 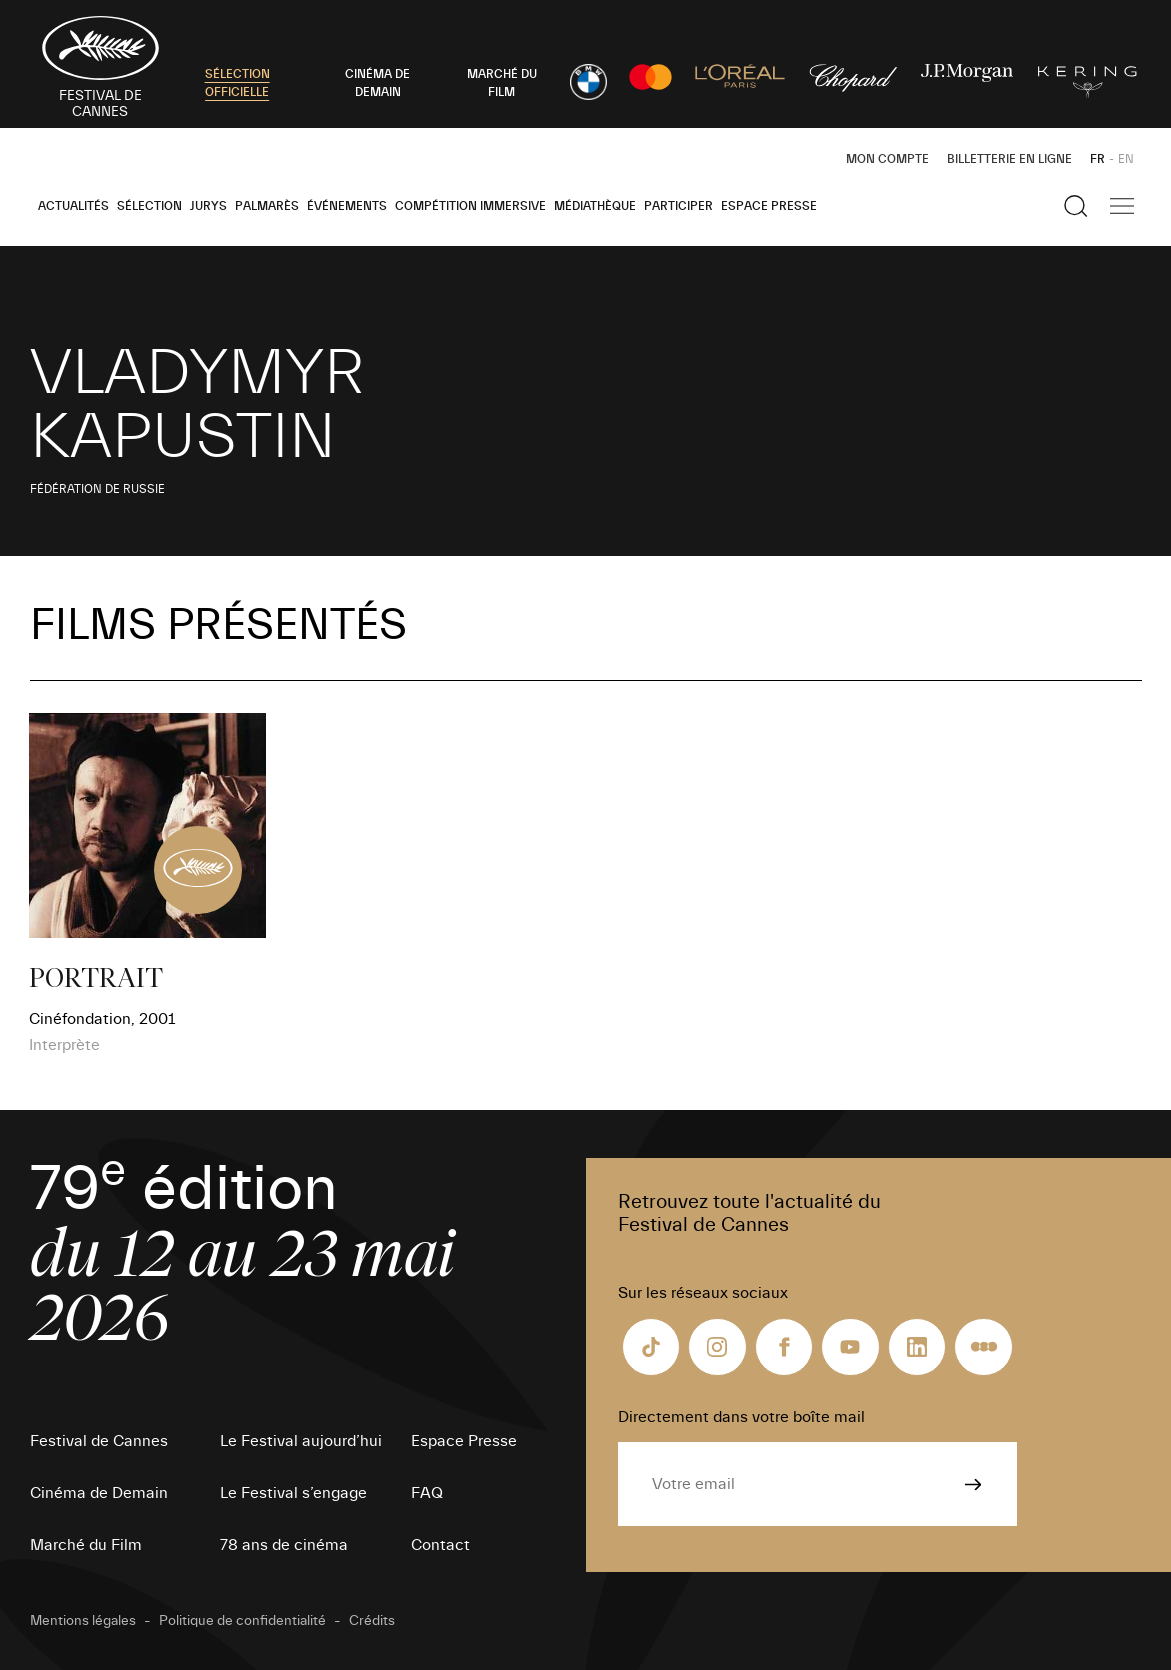 What do you see at coordinates (769, 206) in the screenshot?
I see `Espace Presse` at bounding box center [769, 206].